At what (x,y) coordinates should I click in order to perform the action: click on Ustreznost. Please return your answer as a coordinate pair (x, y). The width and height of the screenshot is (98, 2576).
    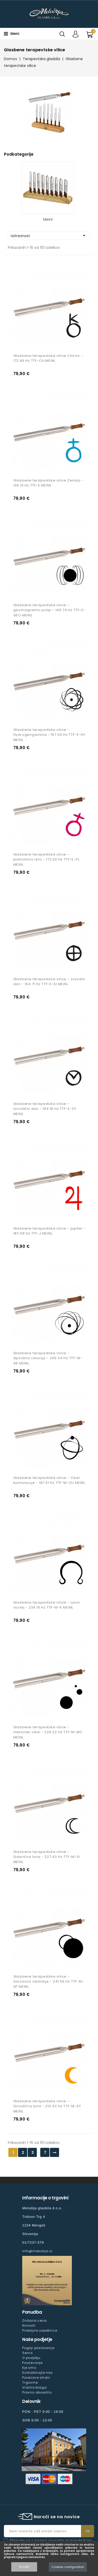
    Looking at the image, I should click on (49, 235).